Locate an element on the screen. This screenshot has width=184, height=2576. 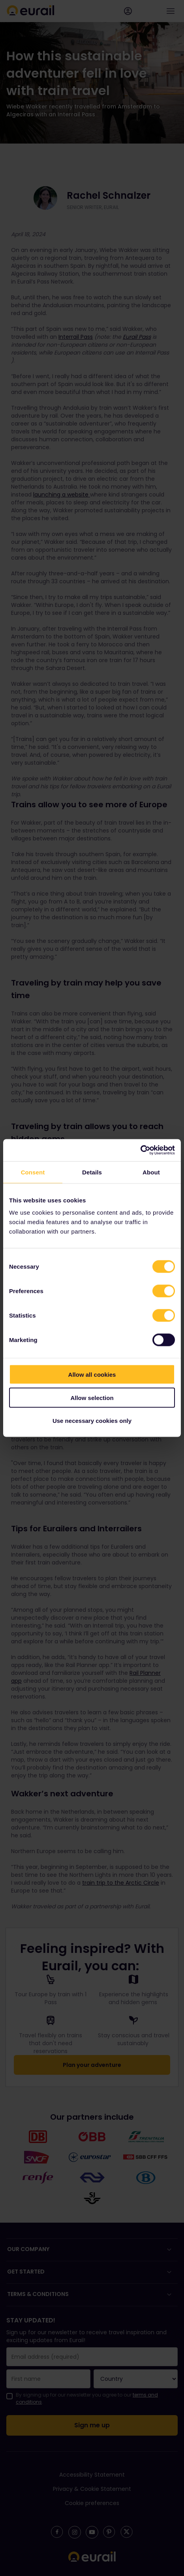
Use necessary cookies only is located at coordinates (92, 1420).